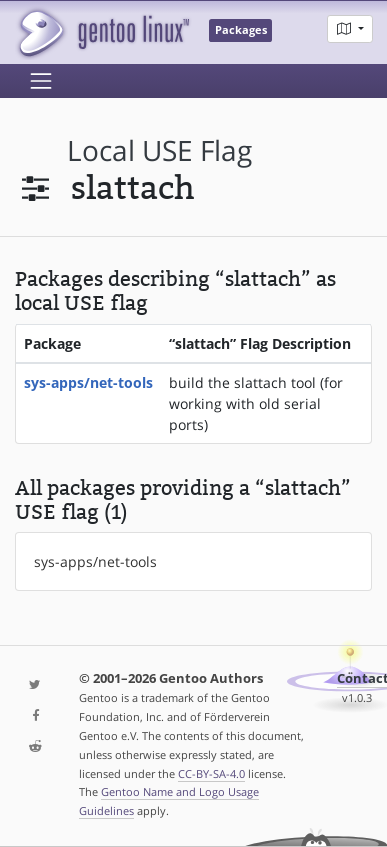 The height and width of the screenshot is (847, 387). I want to click on CC-BY-SA-4.0, so click(211, 773).